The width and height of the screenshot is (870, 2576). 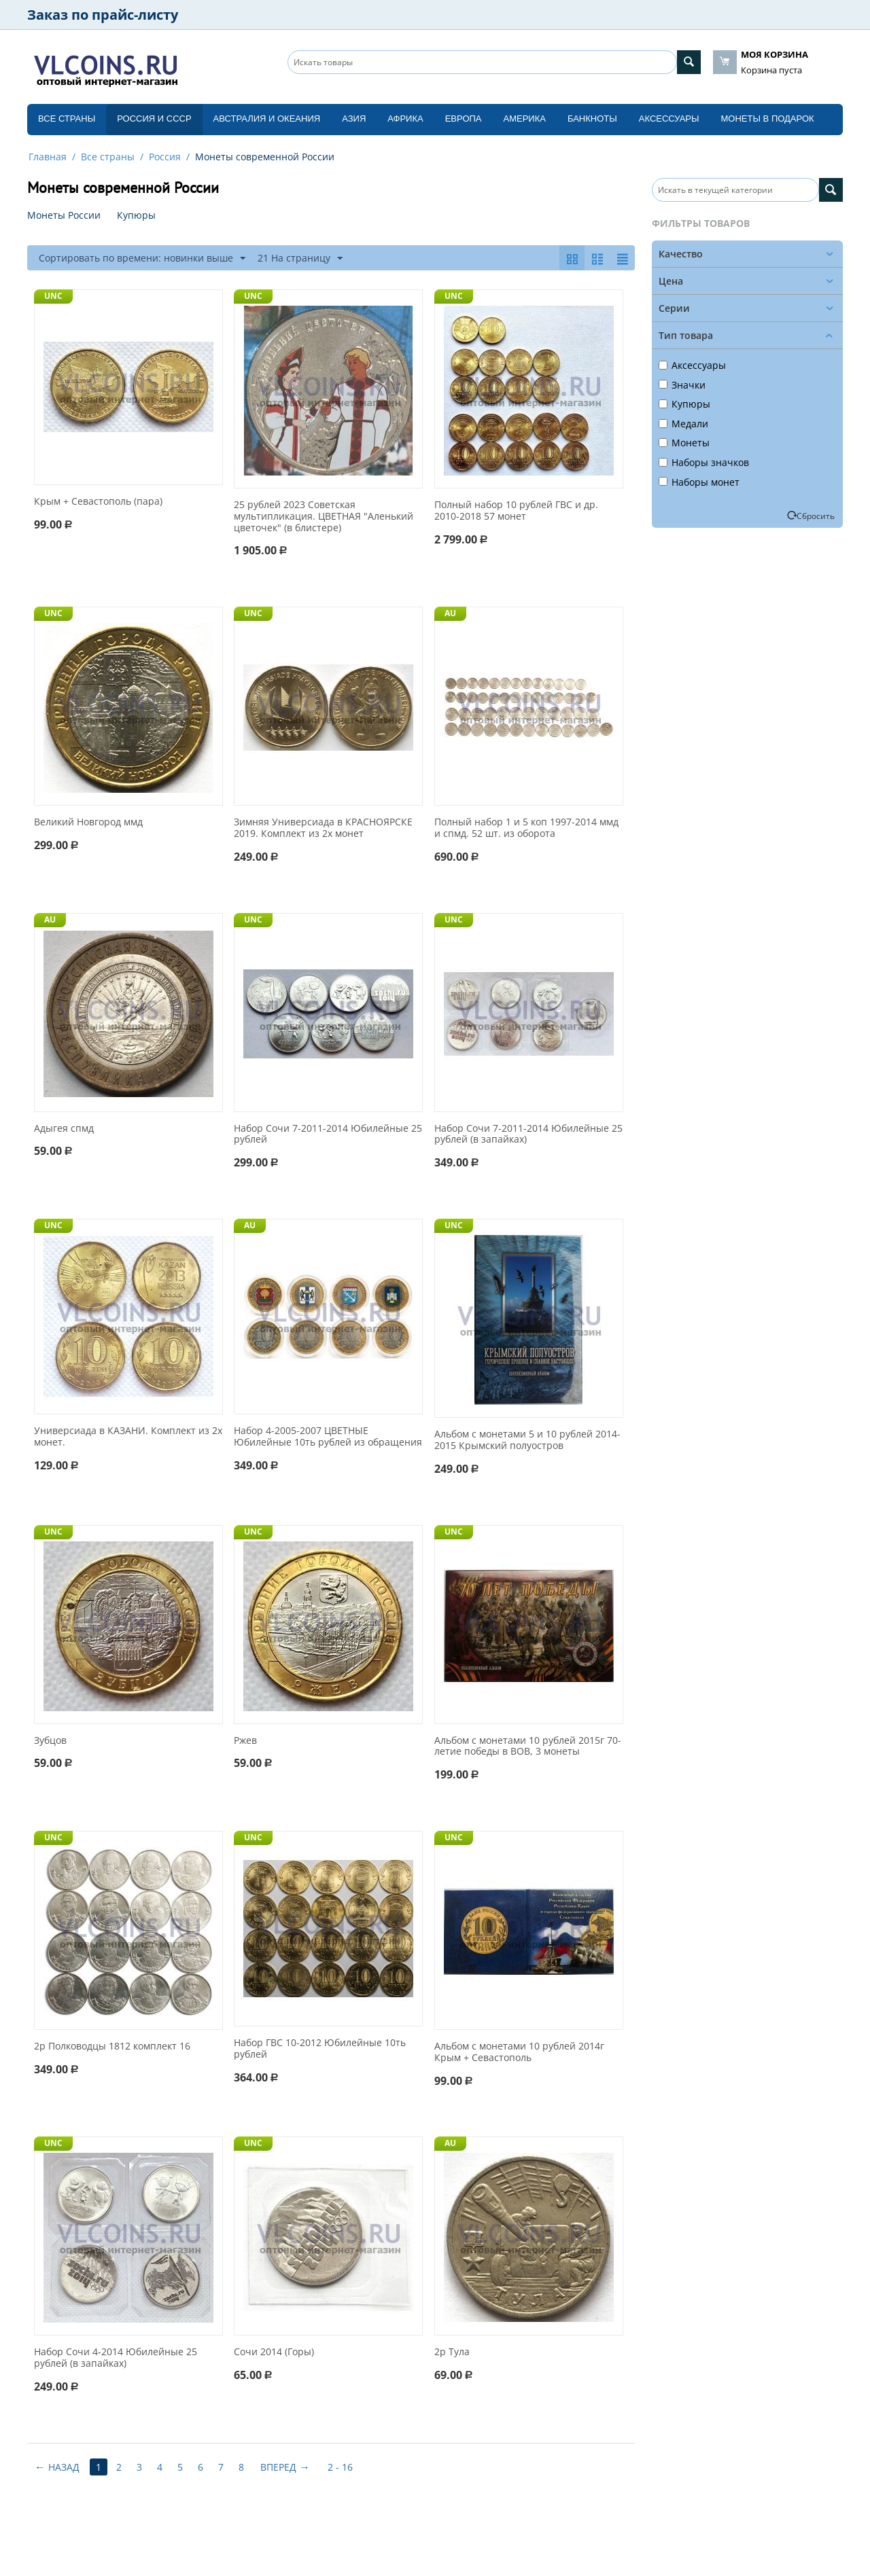 I want to click on Альбом с монетами 10 рублей 2014г Крым + Севастополь, so click(x=519, y=2052).